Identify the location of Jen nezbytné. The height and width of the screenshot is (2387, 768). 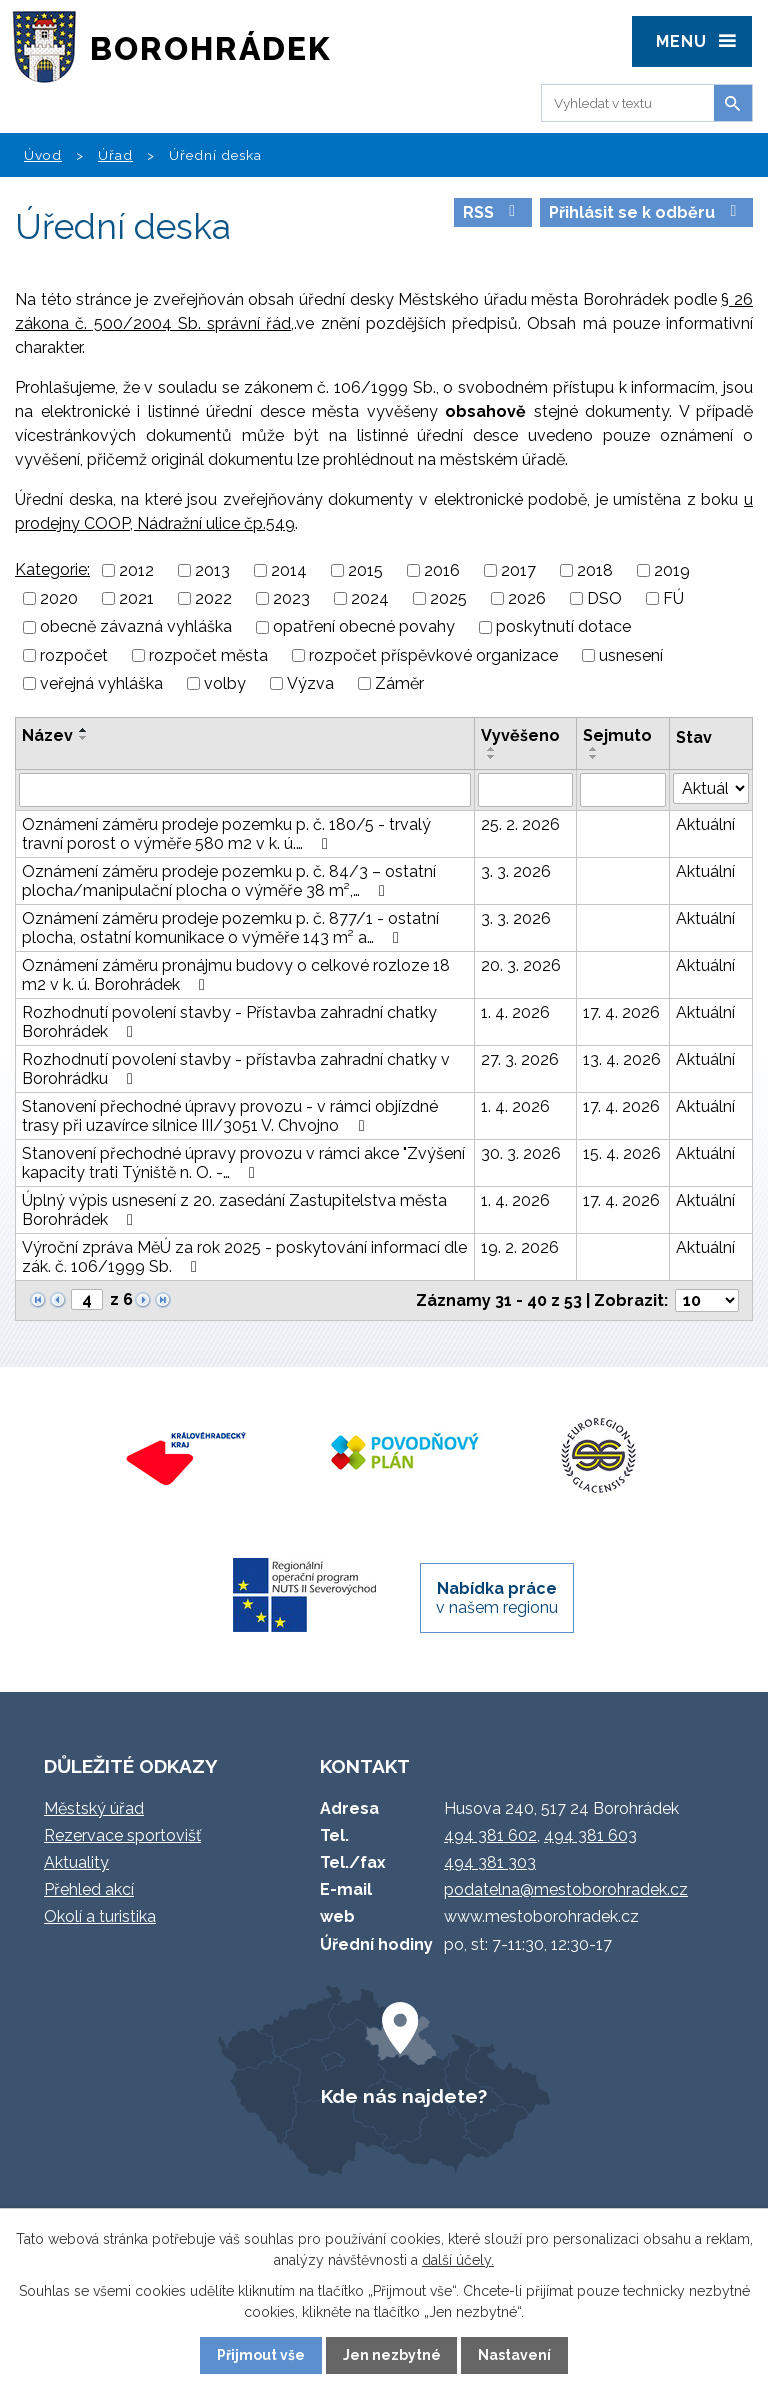
(392, 2355).